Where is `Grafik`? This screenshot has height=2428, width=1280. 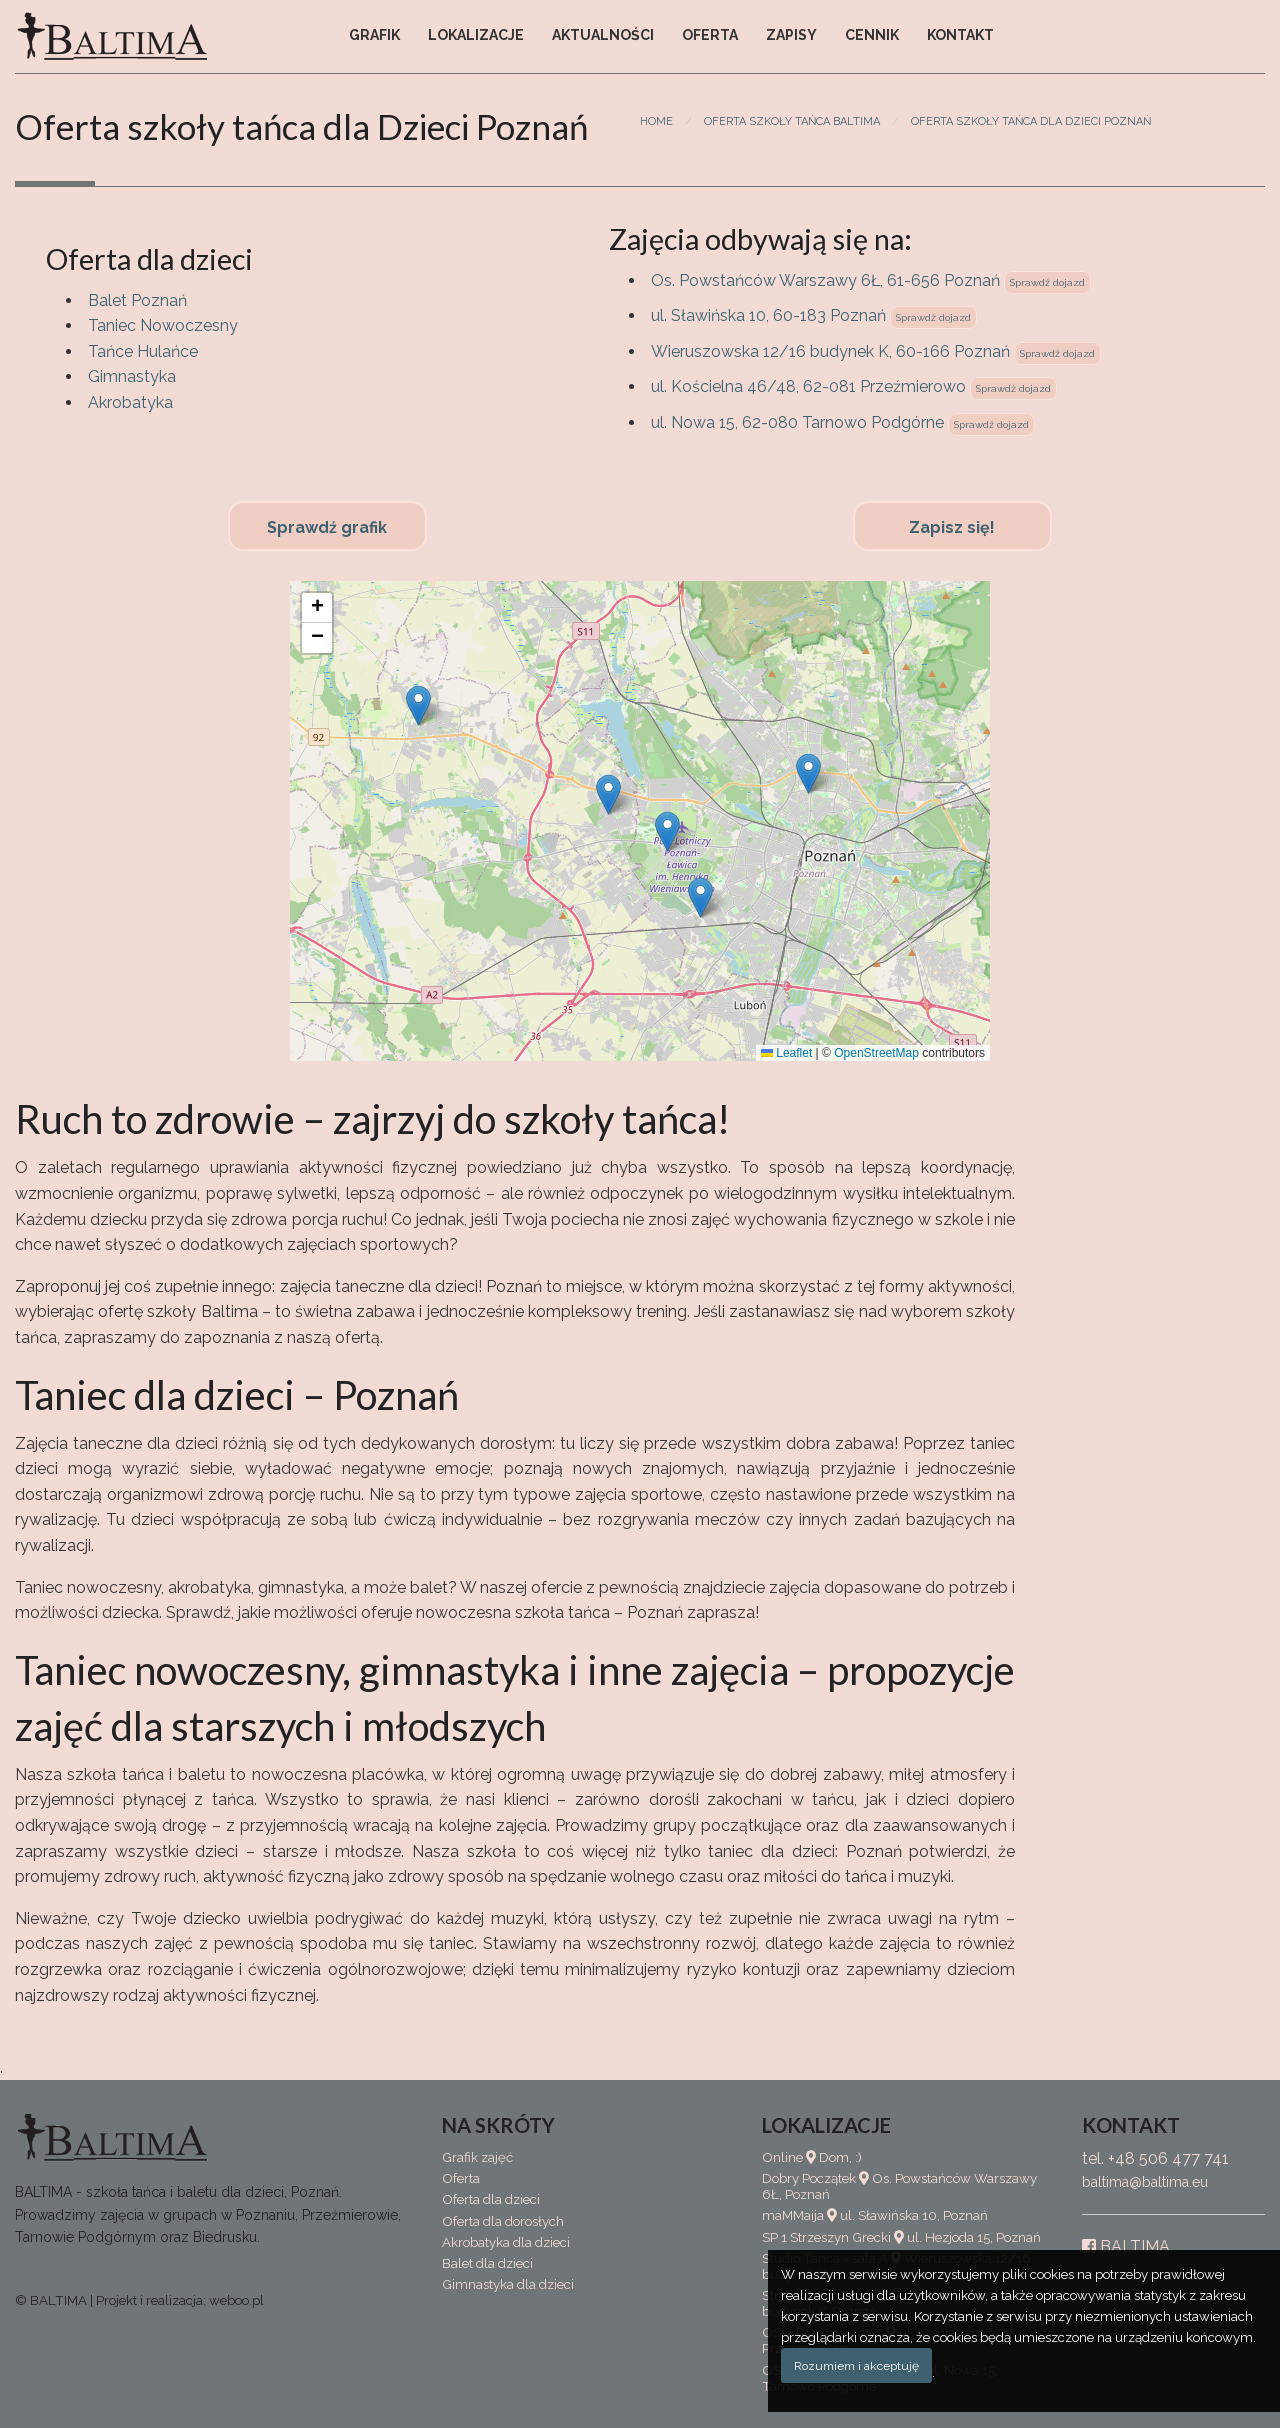
Grafik is located at coordinates (374, 35).